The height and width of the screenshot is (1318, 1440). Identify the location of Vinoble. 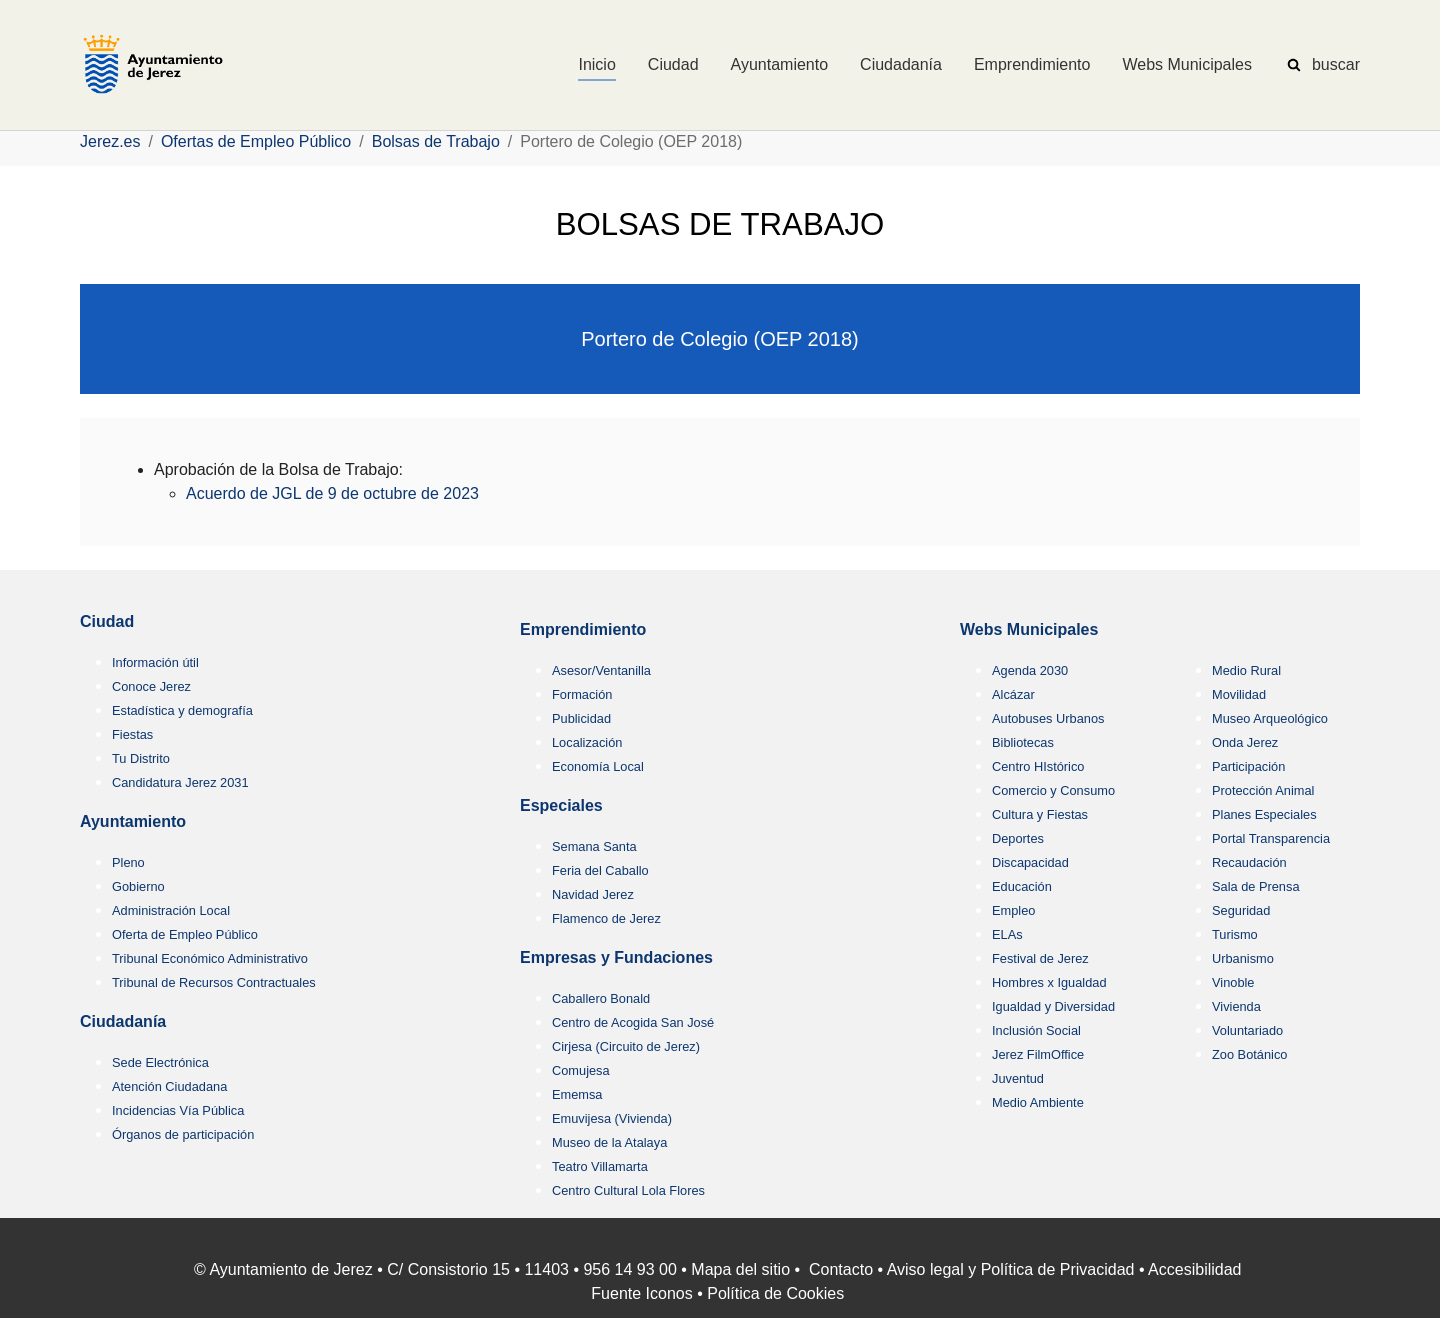
(1233, 982).